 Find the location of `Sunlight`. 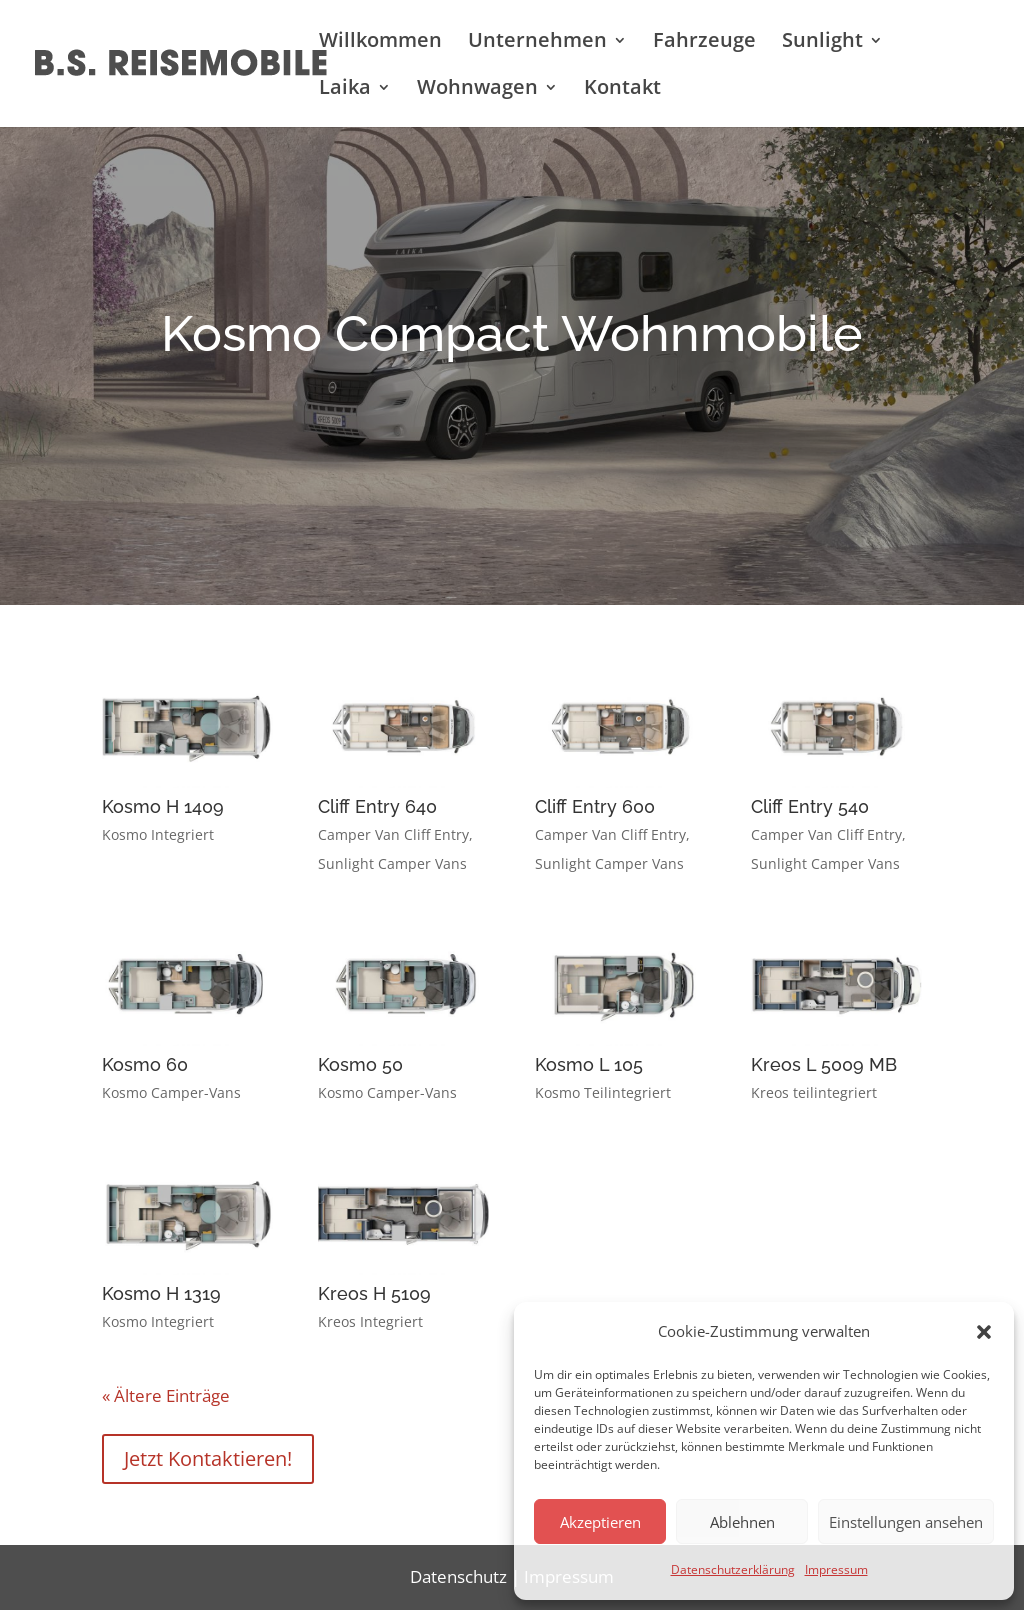

Sunlight is located at coordinates (822, 43).